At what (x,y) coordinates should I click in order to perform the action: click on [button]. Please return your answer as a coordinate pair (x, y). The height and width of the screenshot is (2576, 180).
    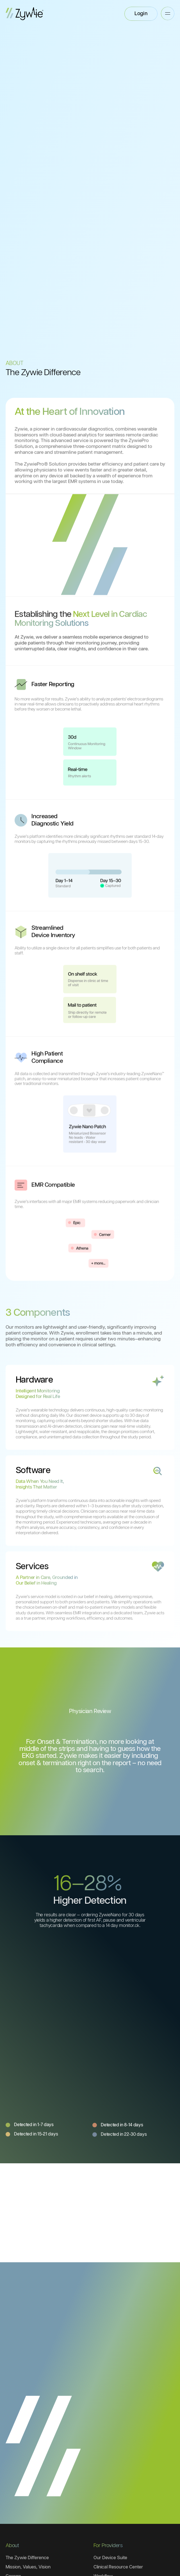
    Looking at the image, I should click on (168, 13).